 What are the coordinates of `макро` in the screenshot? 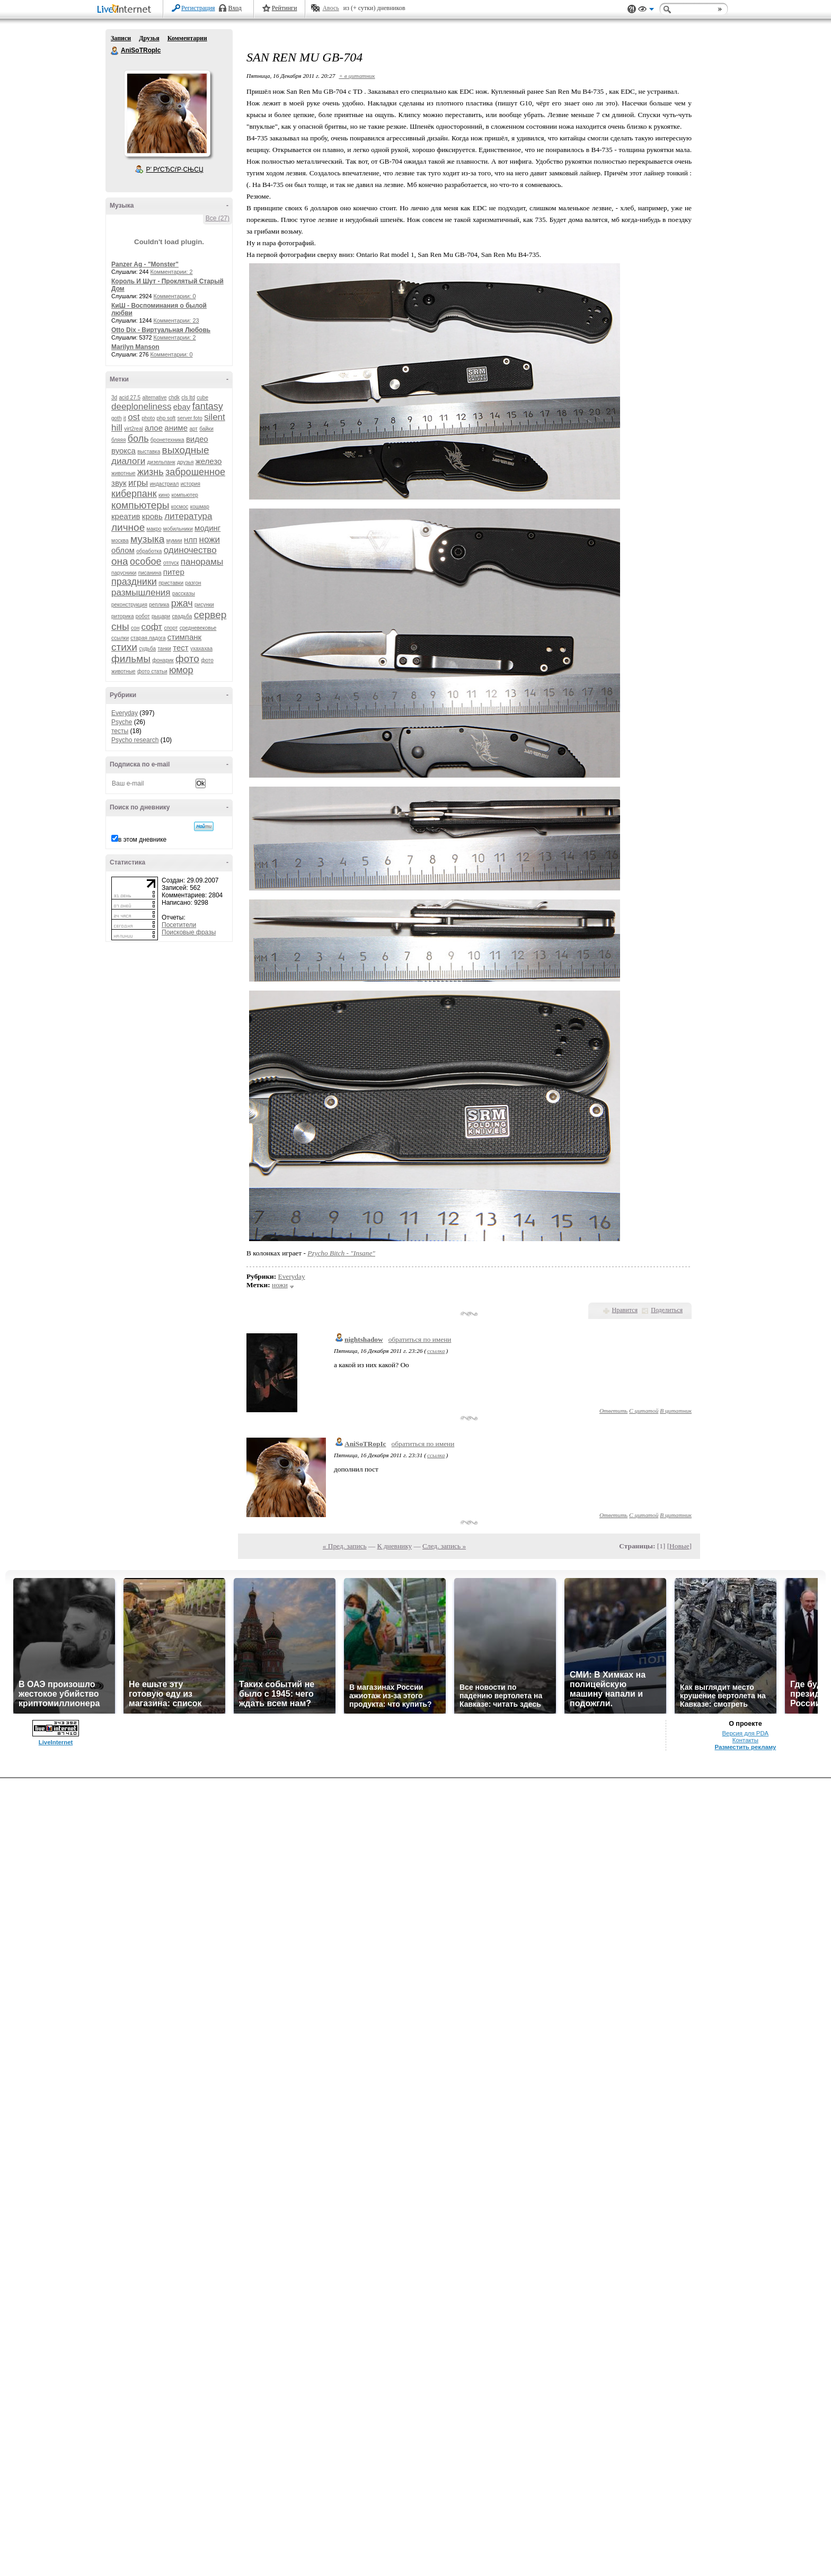 It's located at (154, 529).